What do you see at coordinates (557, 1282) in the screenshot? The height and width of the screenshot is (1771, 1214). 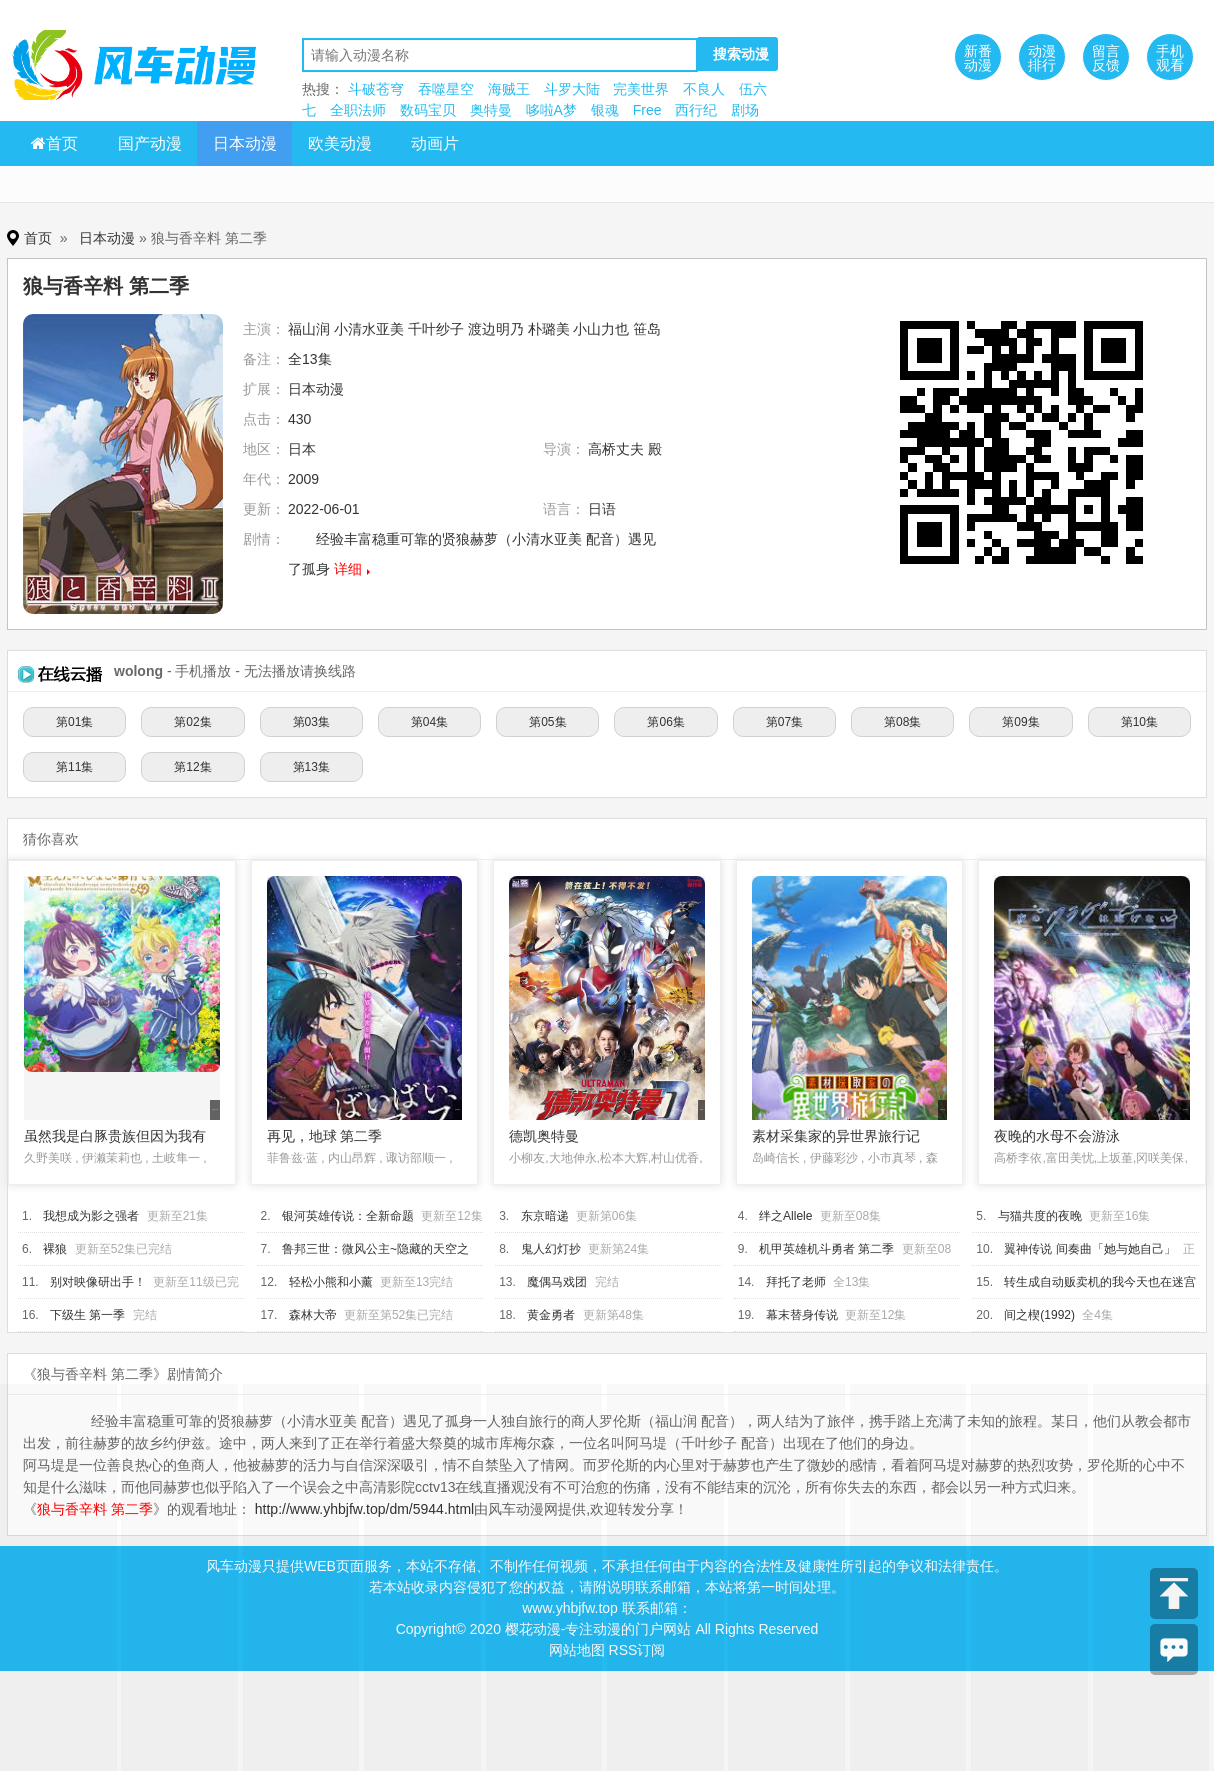 I see `魔偶马戏团` at bounding box center [557, 1282].